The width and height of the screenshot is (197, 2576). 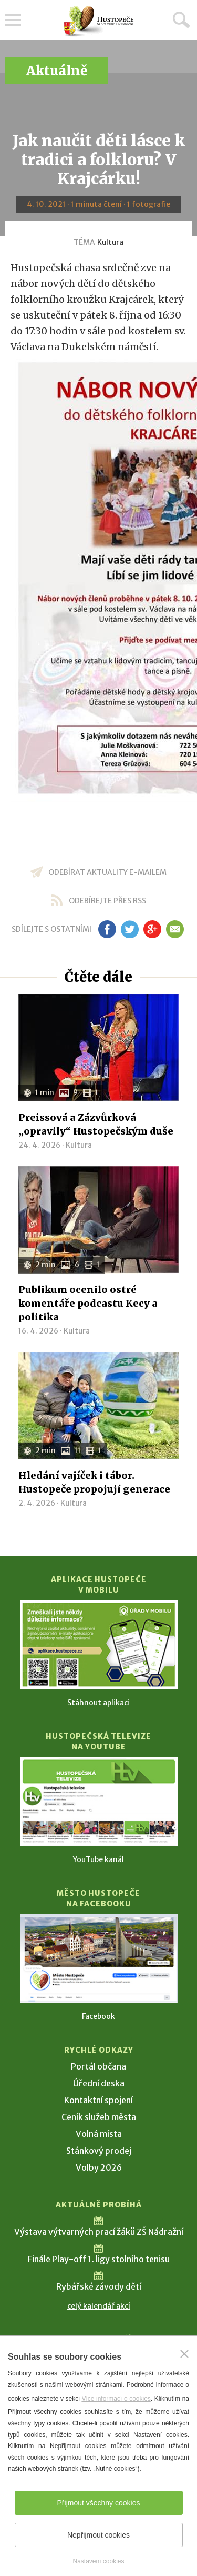 I want to click on fb, so click(x=107, y=929).